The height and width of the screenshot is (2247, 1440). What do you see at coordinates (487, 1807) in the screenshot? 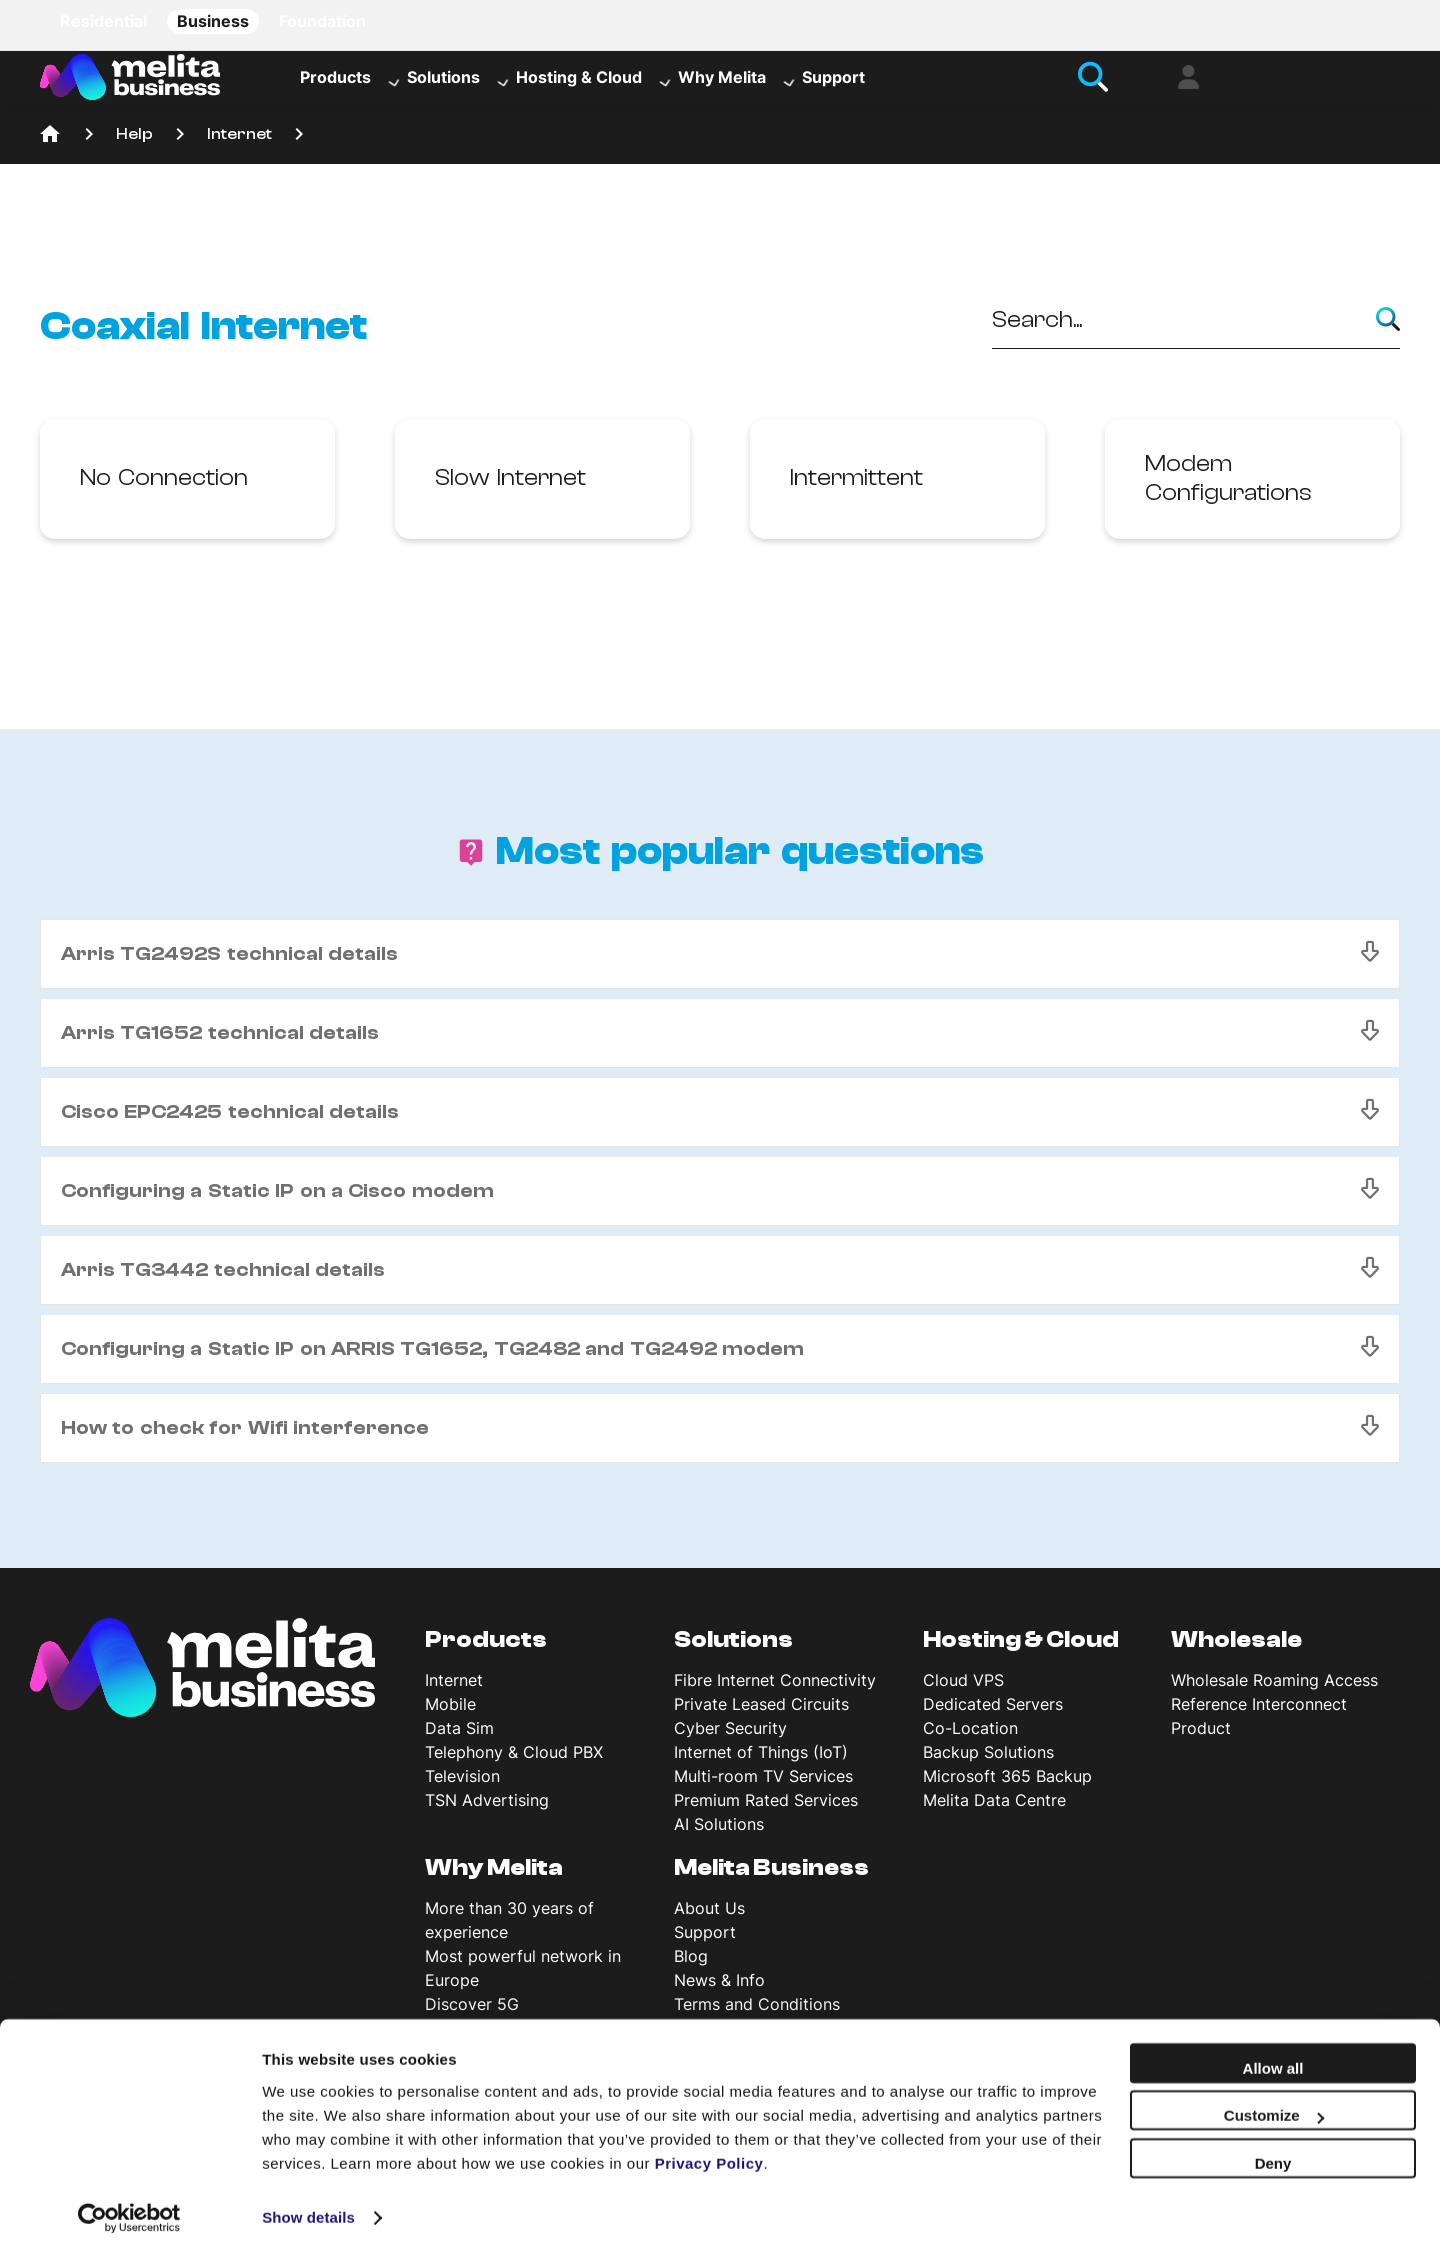
I see `TSN Advertising` at bounding box center [487, 1807].